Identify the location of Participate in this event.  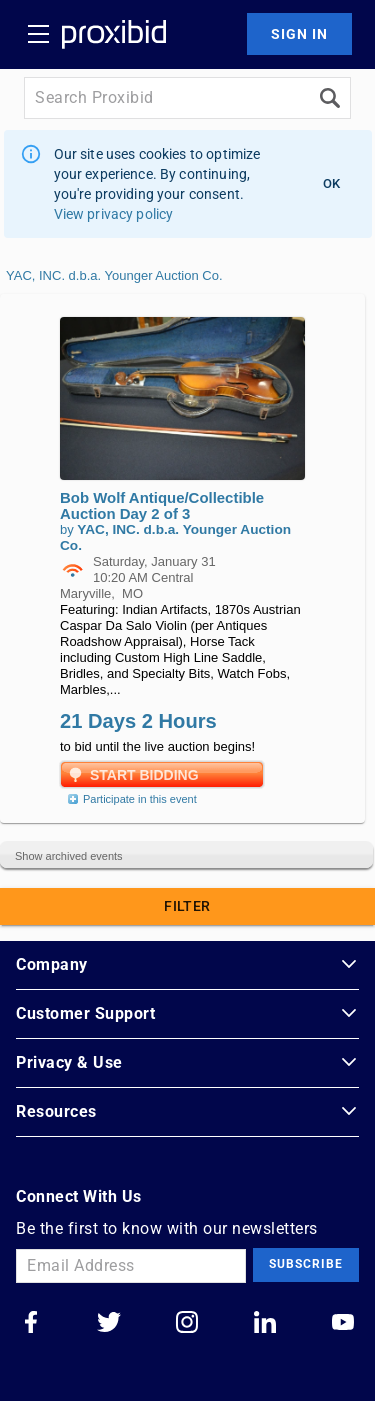
(130, 799).